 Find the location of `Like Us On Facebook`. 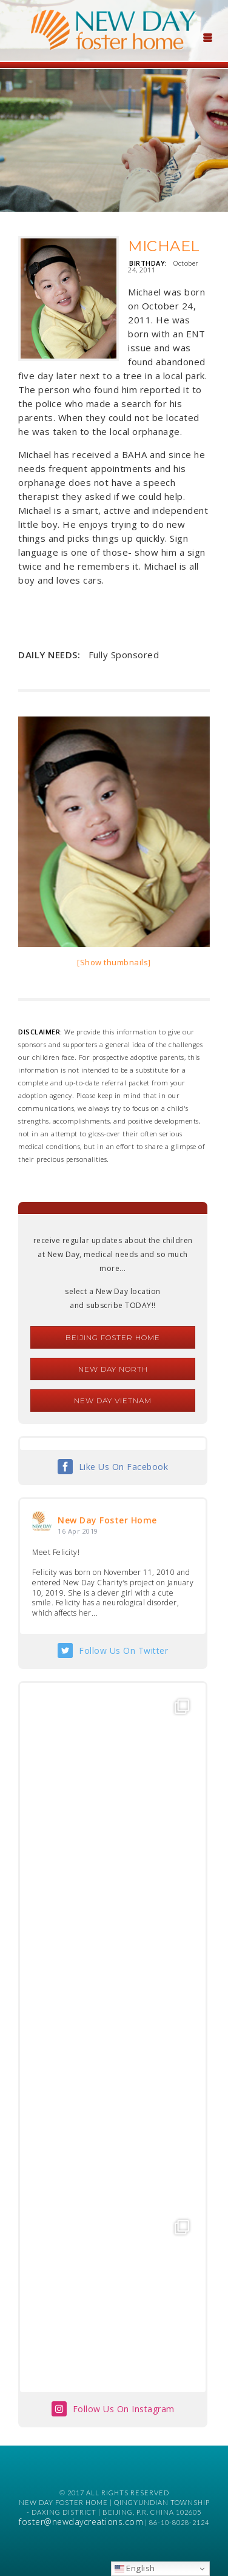

Like Us On Facebook is located at coordinates (124, 1466).